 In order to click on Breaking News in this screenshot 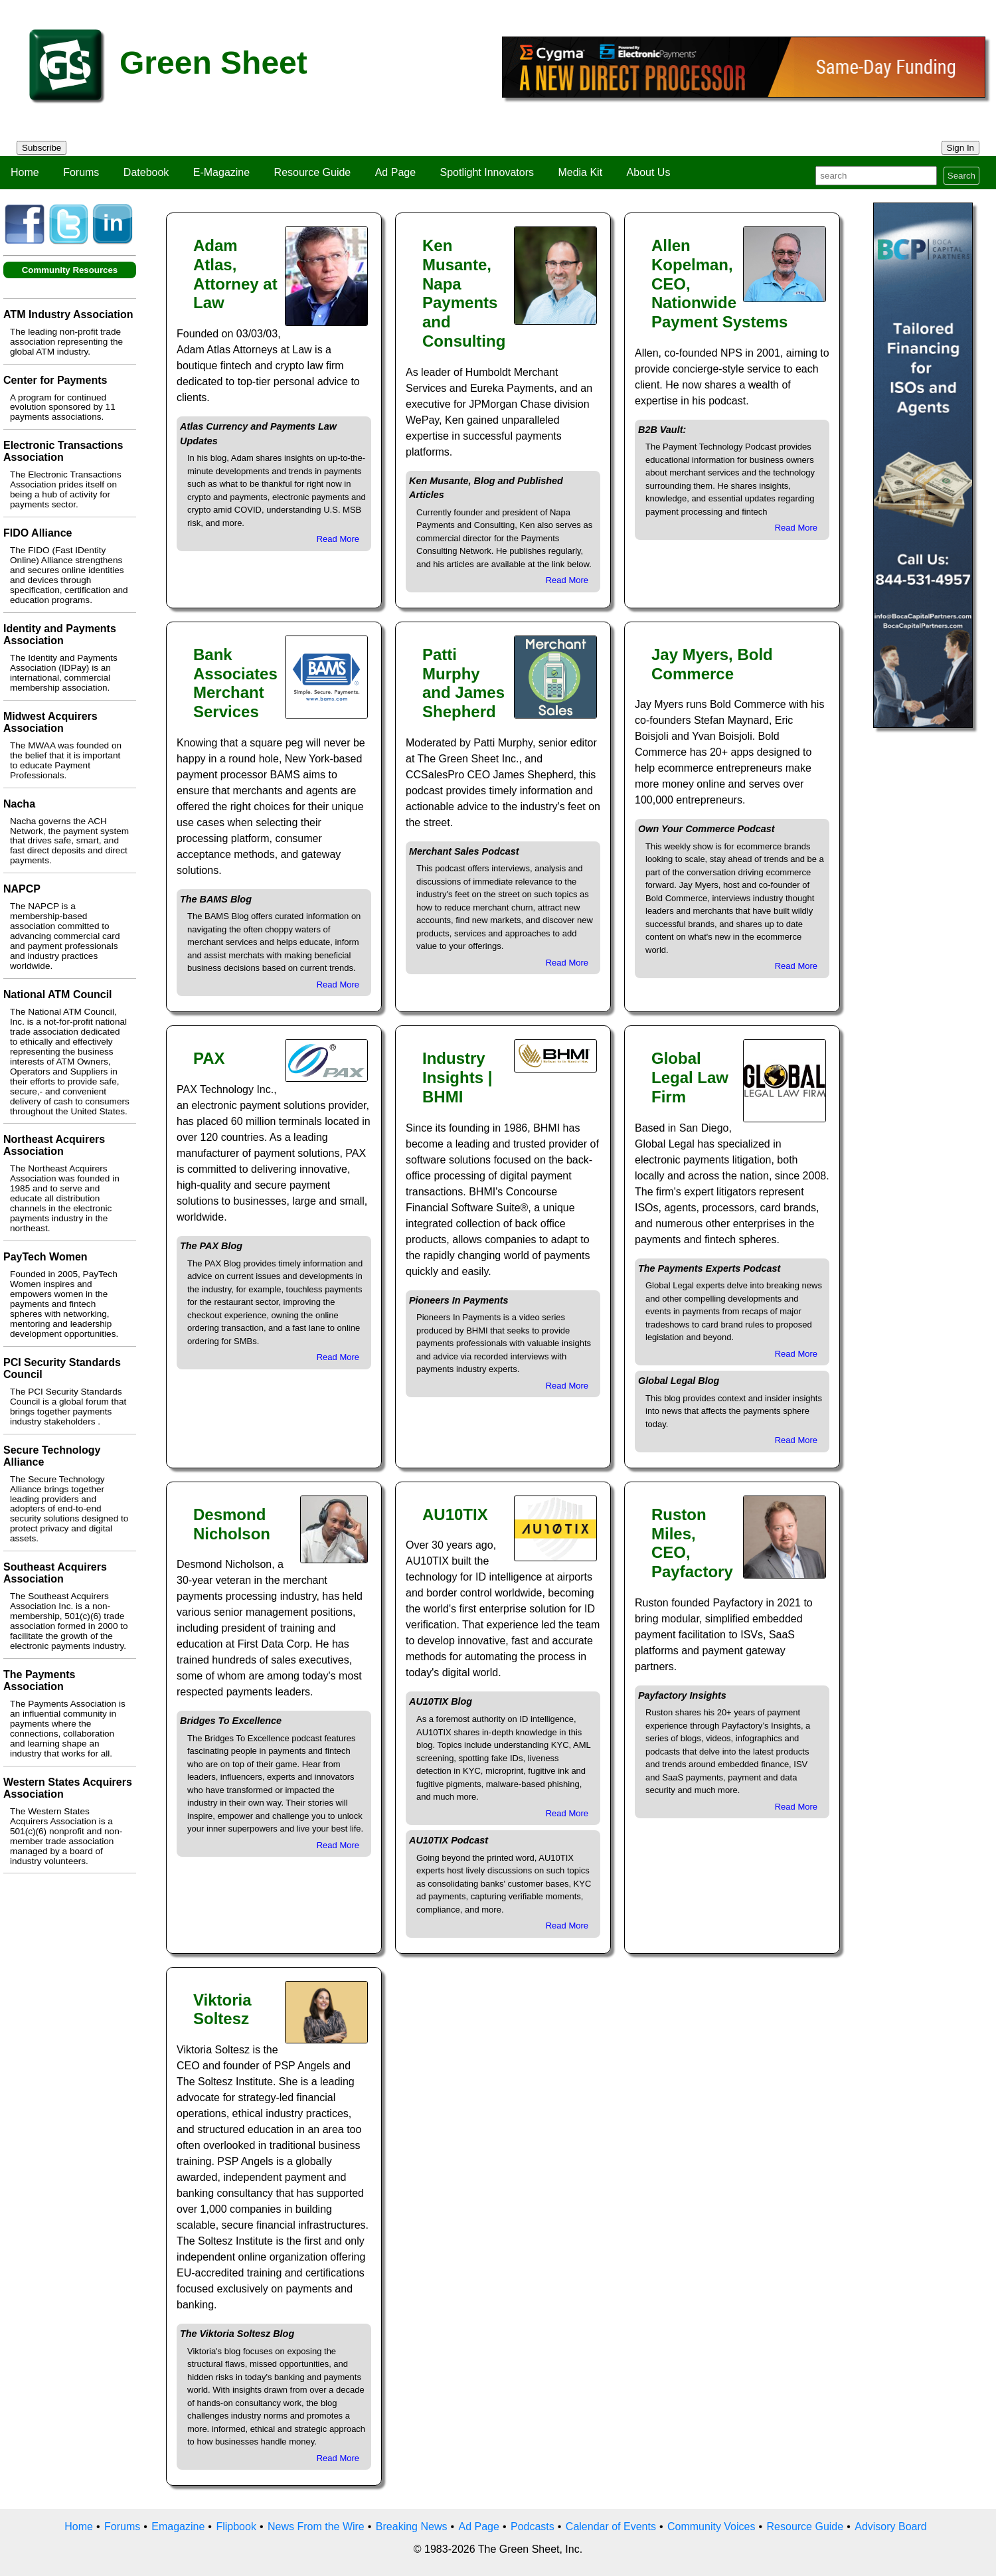, I will do `click(412, 2526)`.